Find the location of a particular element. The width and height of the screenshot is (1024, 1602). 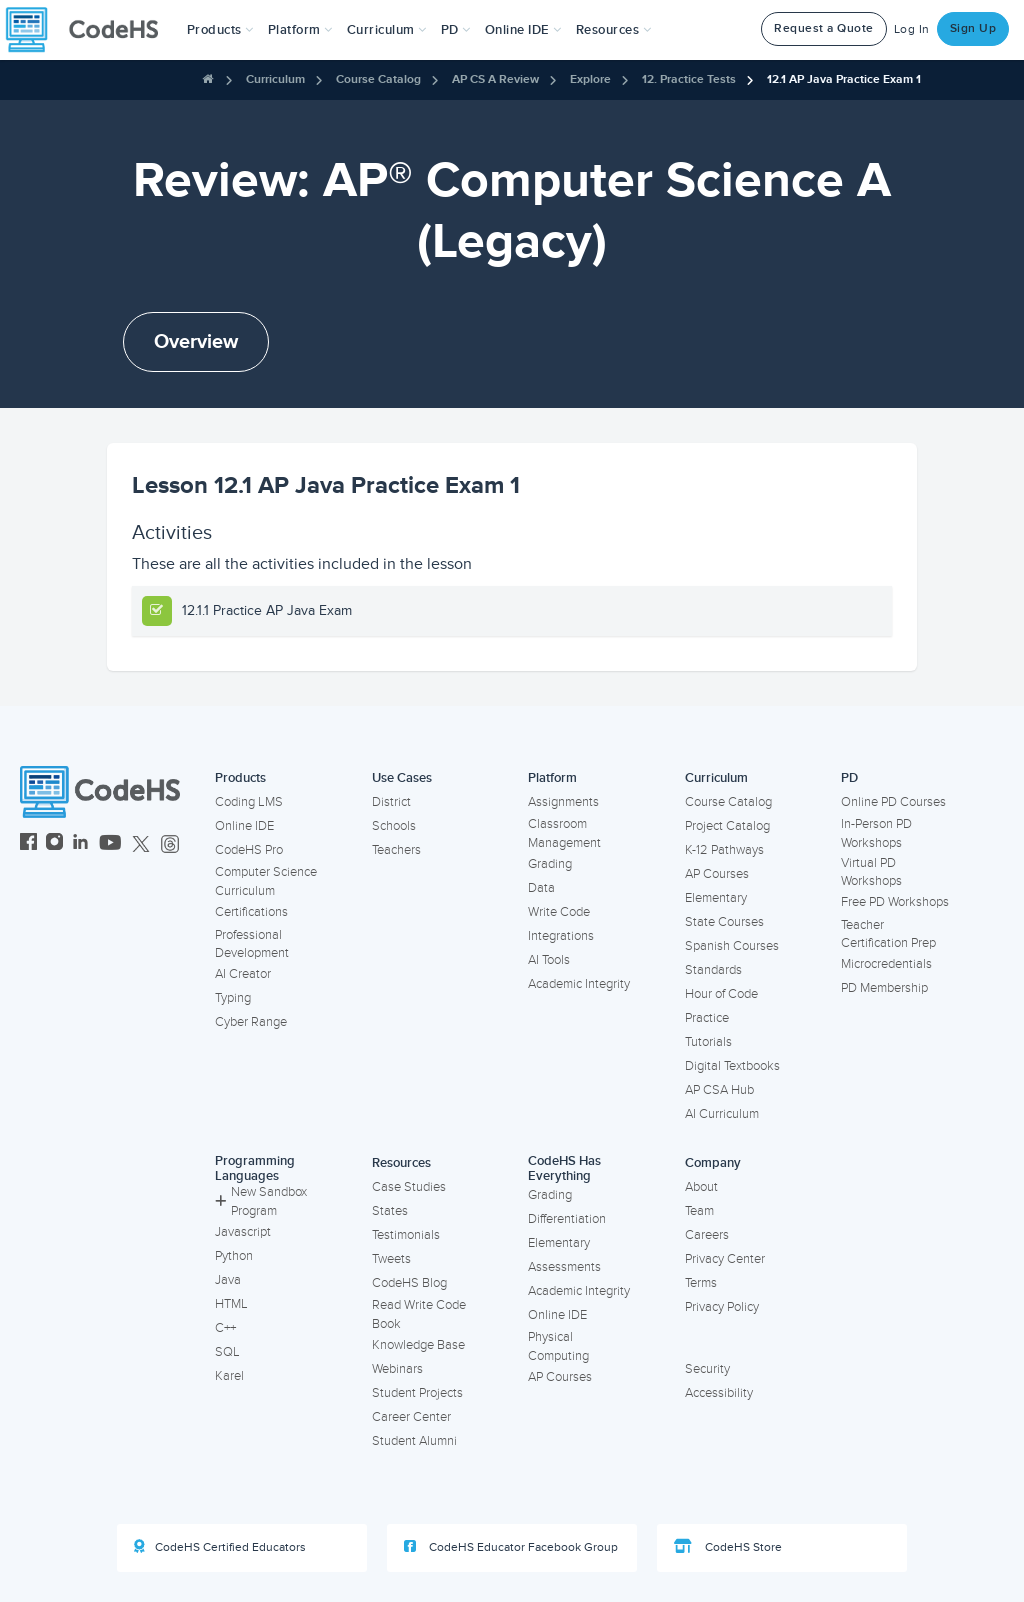

CodeHS Store is located at coordinates (728, 1547).